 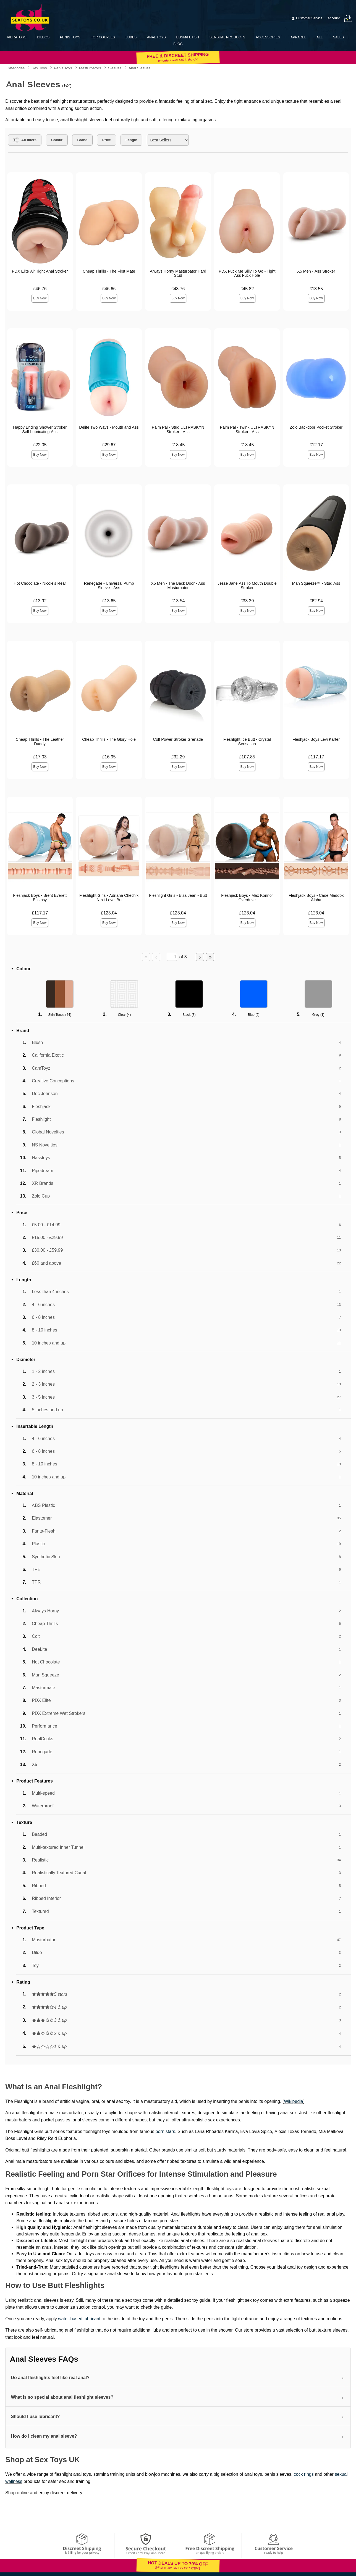 What do you see at coordinates (168, 140) in the screenshot?
I see `[Choose sort]` at bounding box center [168, 140].